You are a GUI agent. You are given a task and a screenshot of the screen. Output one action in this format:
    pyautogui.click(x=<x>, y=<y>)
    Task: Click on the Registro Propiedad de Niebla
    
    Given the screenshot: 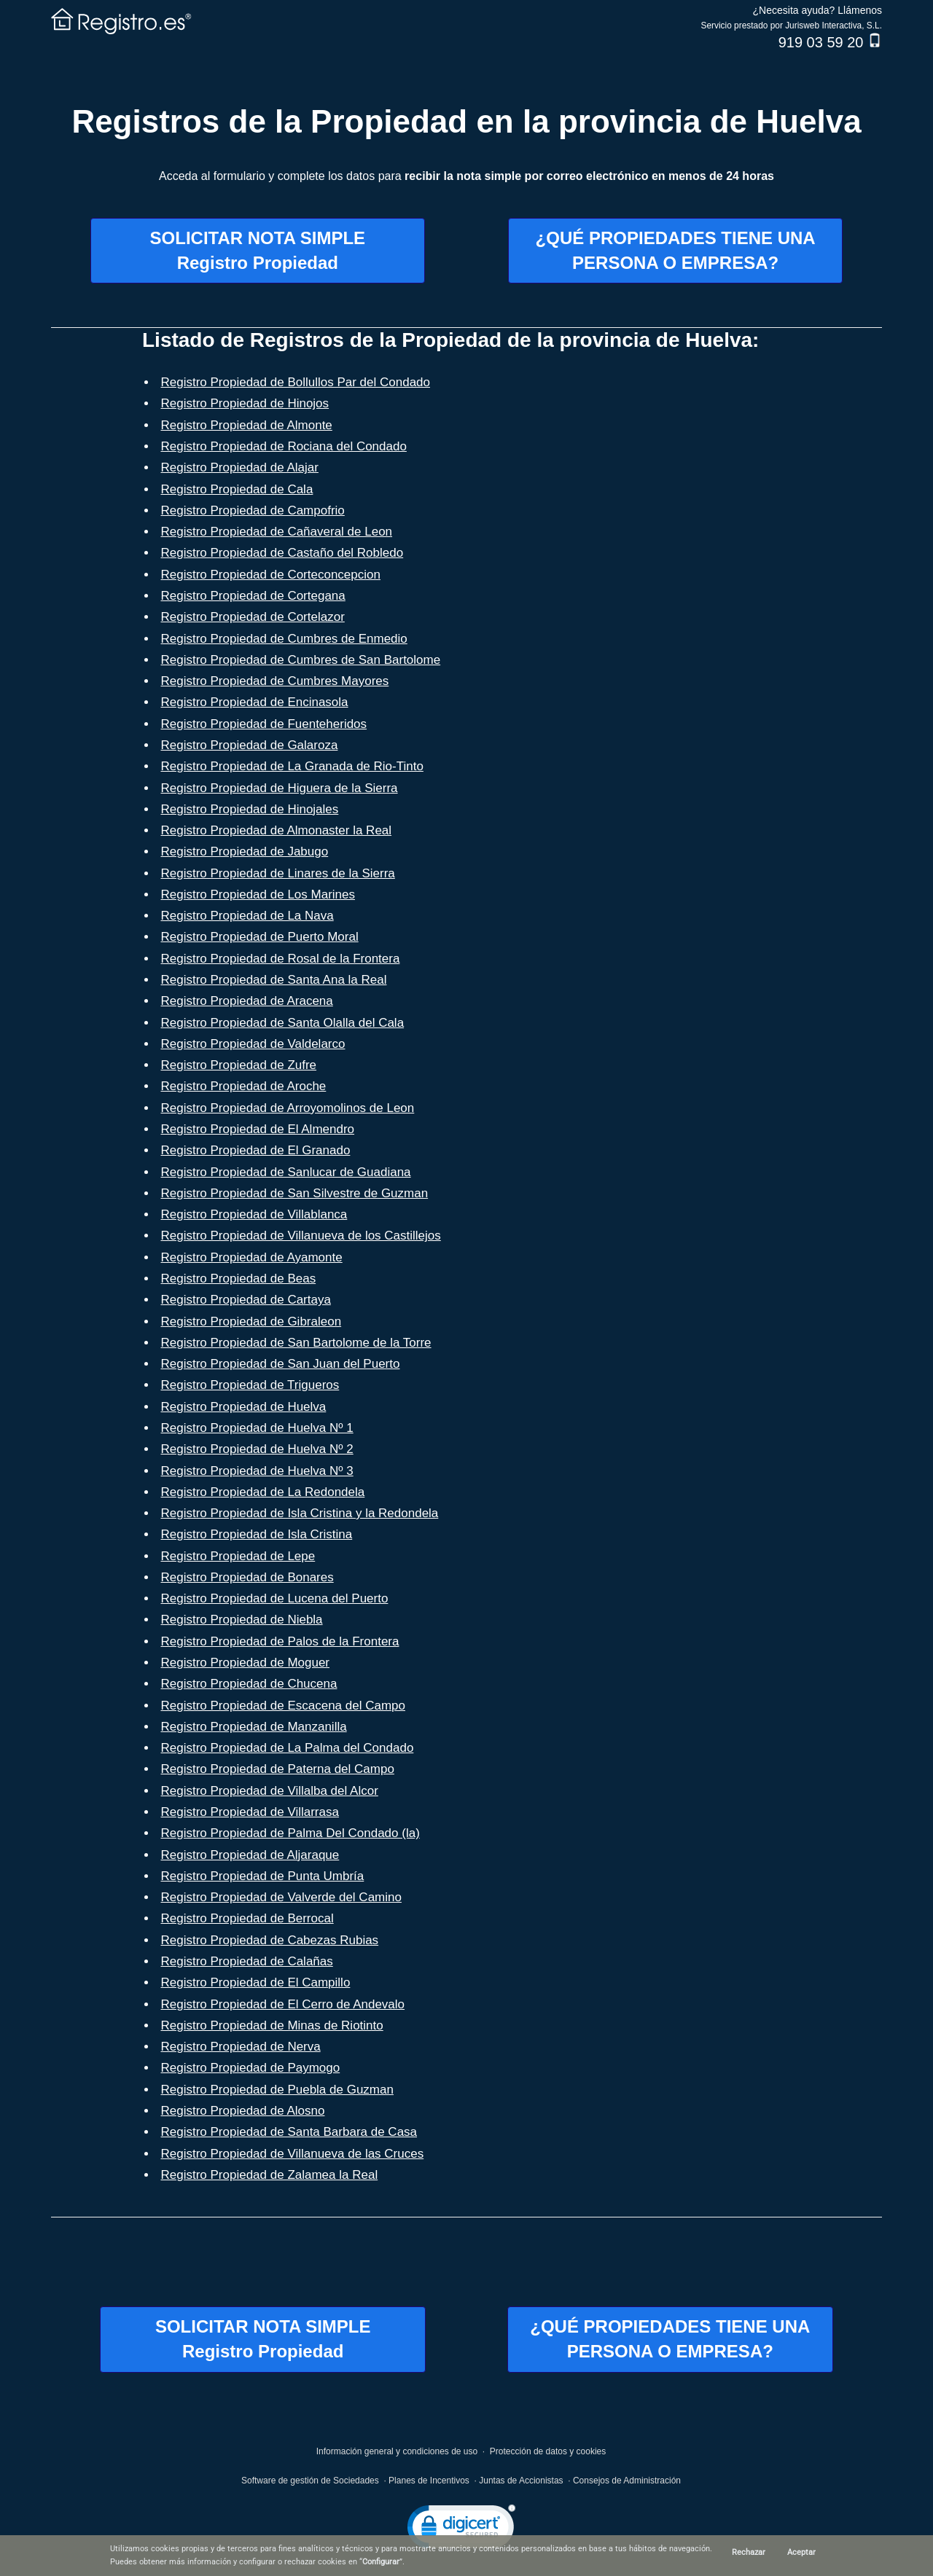 What is the action you would take?
    pyautogui.click(x=242, y=1619)
    